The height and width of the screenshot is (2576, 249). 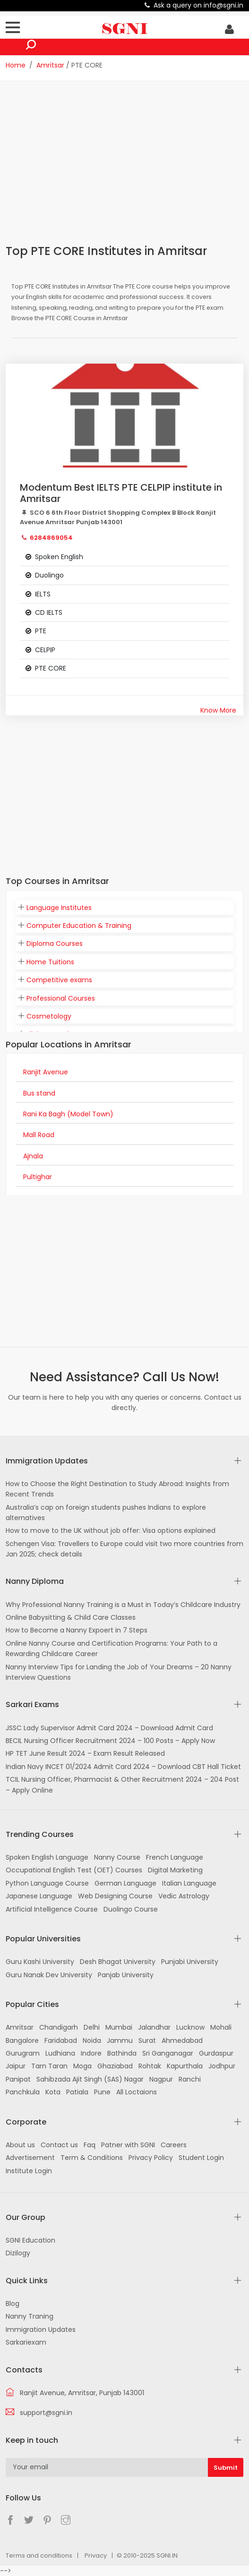 What do you see at coordinates (40, 631) in the screenshot?
I see `PTE` at bounding box center [40, 631].